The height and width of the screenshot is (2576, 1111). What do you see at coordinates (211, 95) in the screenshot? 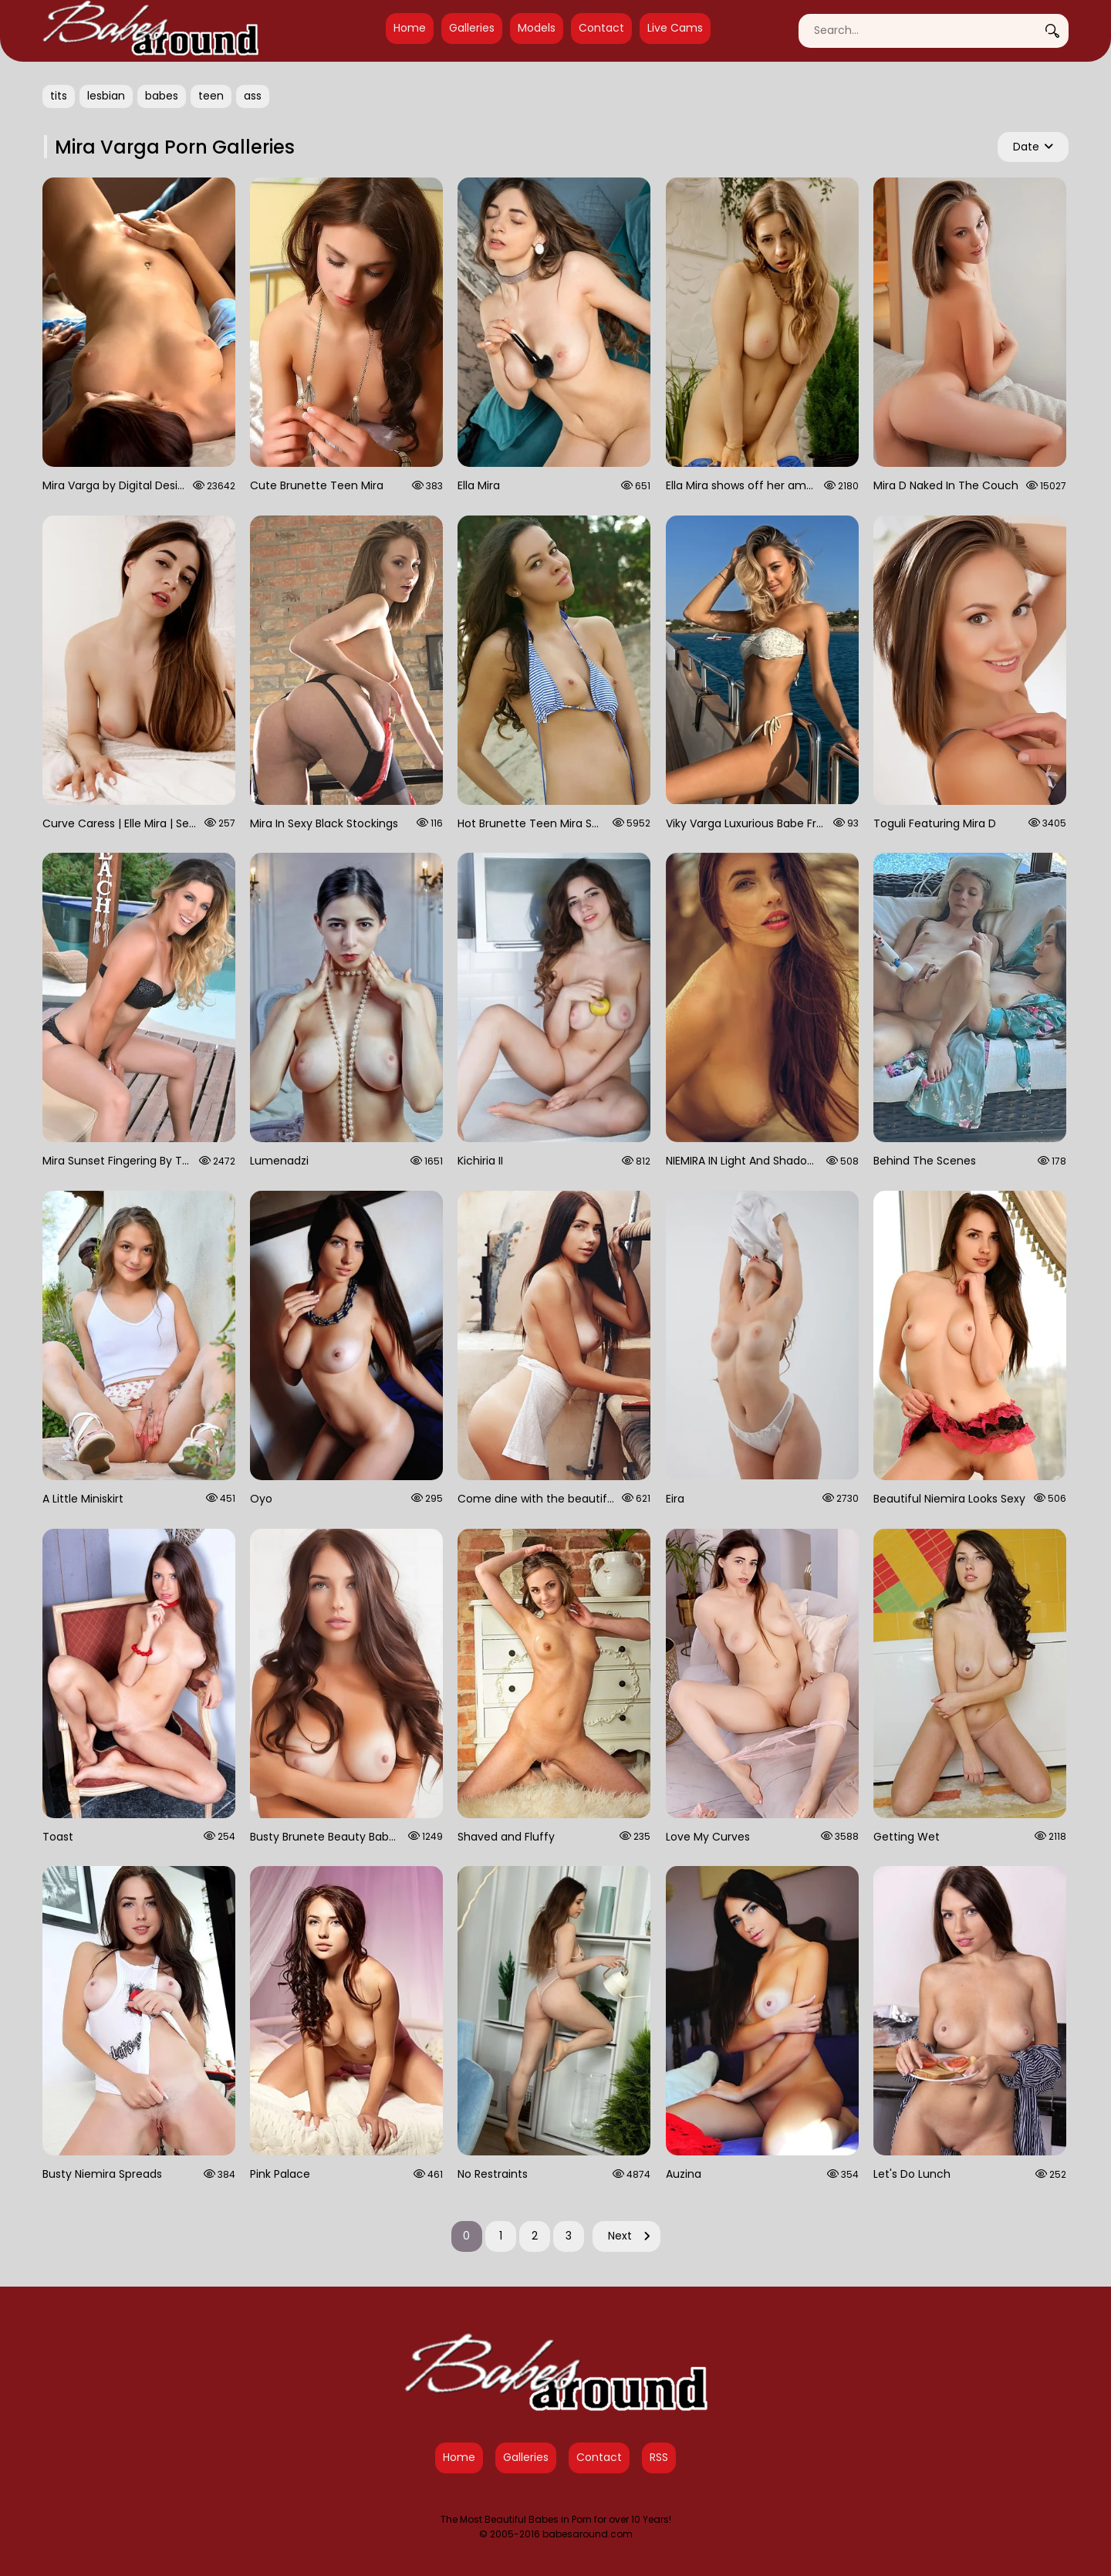
I see `teen` at bounding box center [211, 95].